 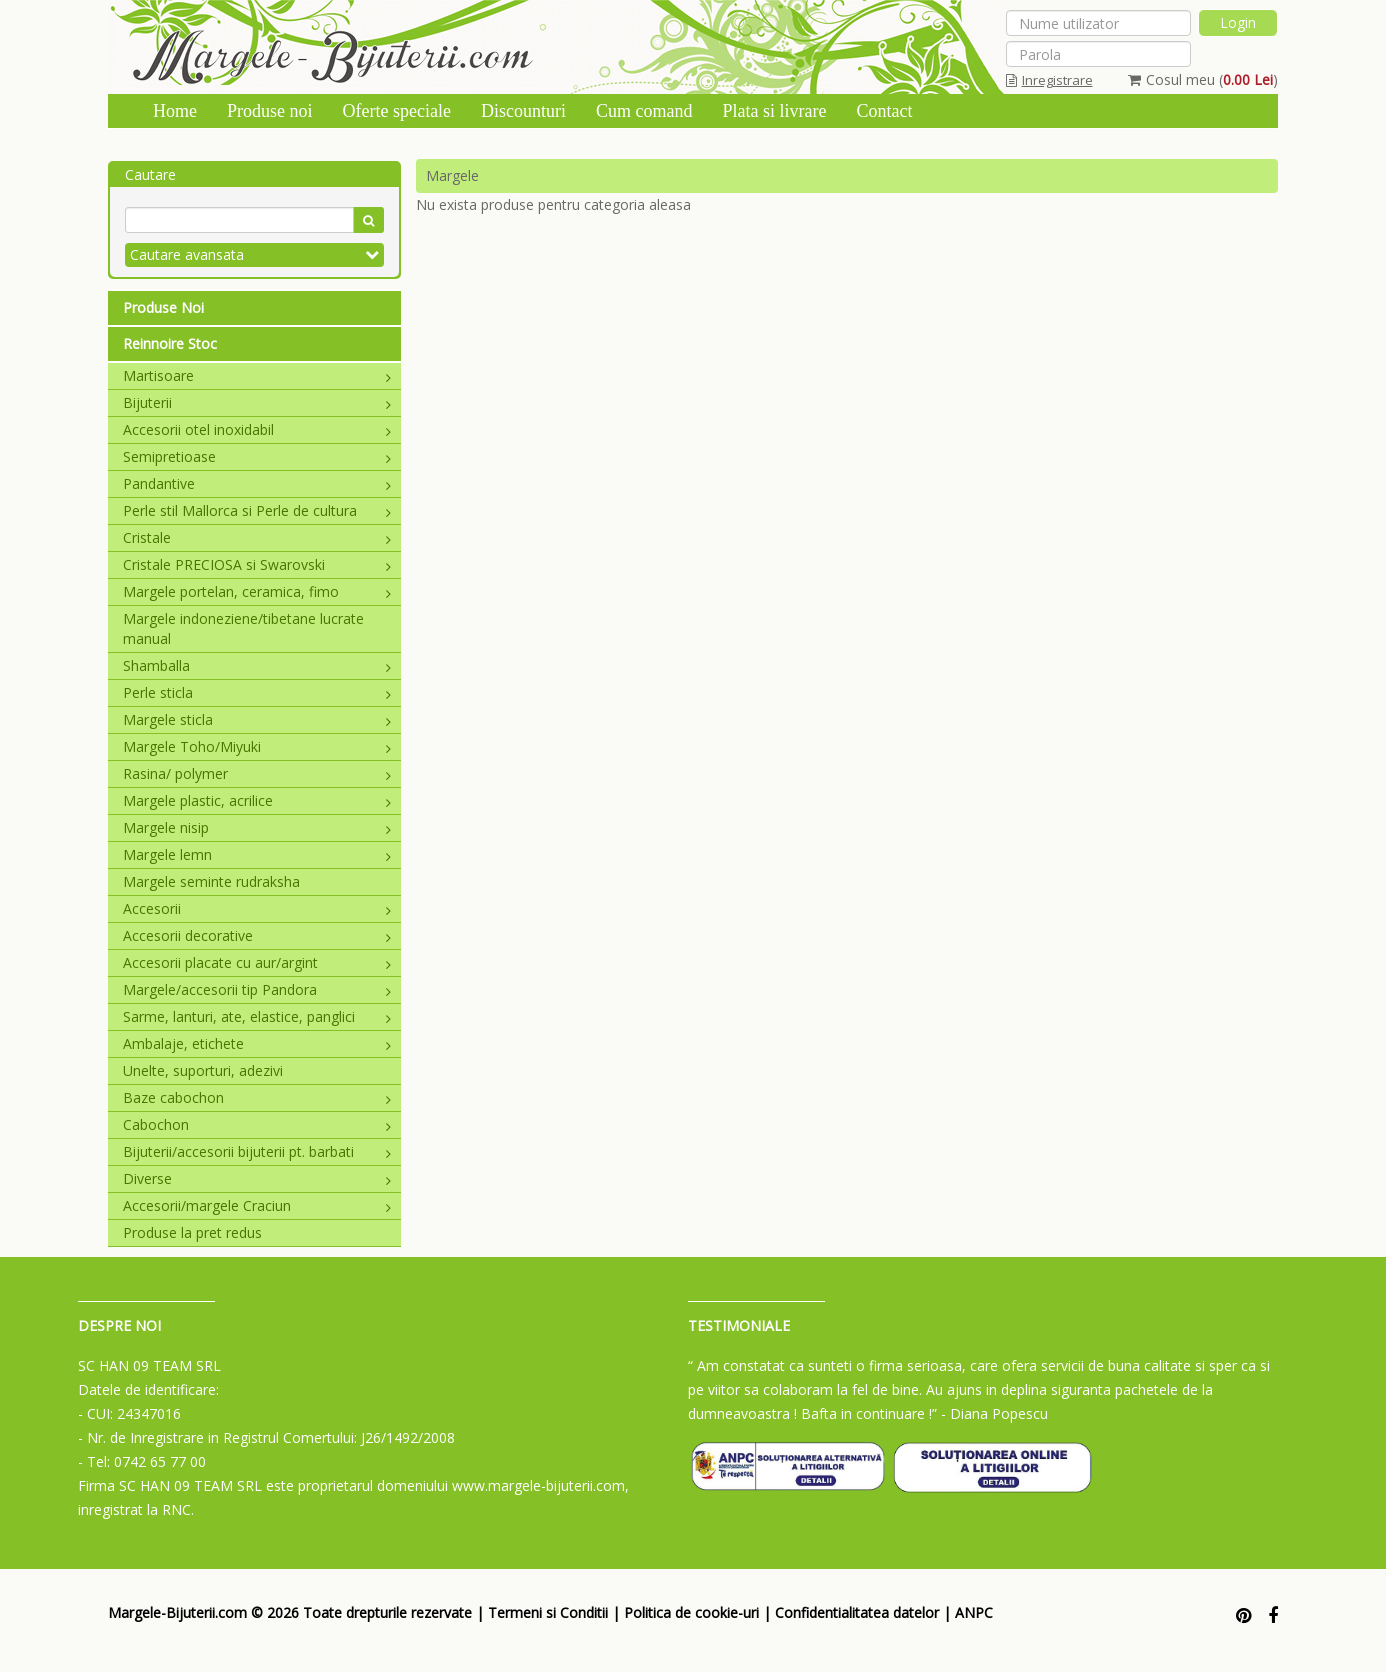 What do you see at coordinates (257, 456) in the screenshot?
I see `Semipretioase` at bounding box center [257, 456].